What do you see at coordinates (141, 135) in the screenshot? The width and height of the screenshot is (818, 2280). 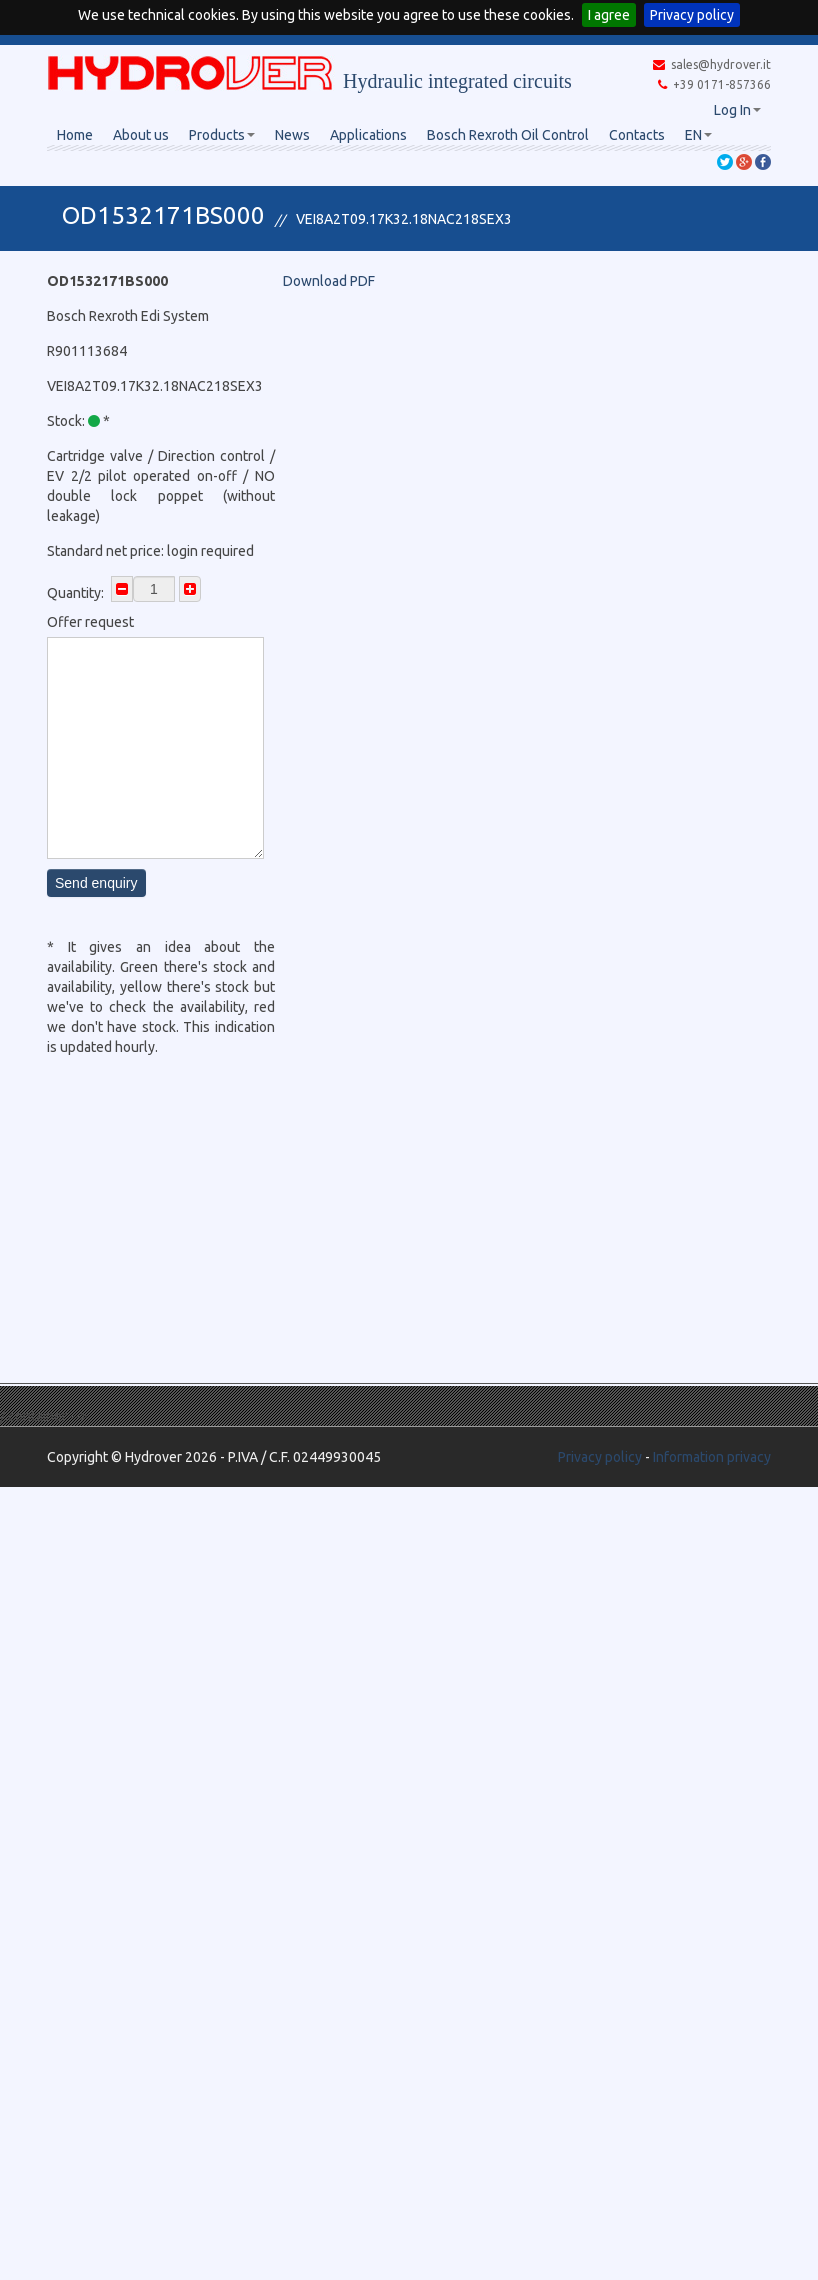 I see `About us` at bounding box center [141, 135].